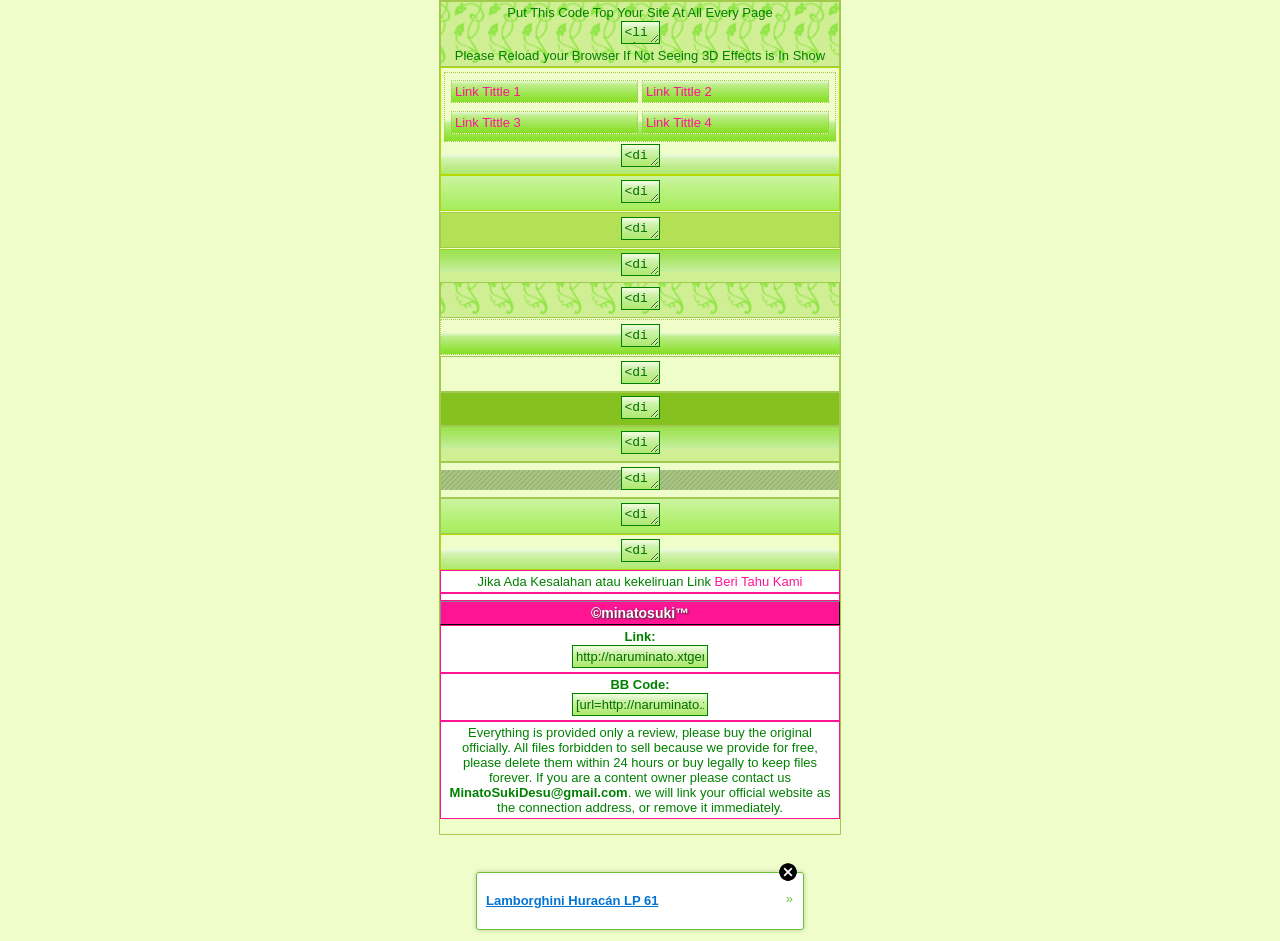 This screenshot has width=1280, height=941. Describe the element at coordinates (640, 471) in the screenshot. I see `<div class="menu">Put Link/code/image/text</div>` at that location.